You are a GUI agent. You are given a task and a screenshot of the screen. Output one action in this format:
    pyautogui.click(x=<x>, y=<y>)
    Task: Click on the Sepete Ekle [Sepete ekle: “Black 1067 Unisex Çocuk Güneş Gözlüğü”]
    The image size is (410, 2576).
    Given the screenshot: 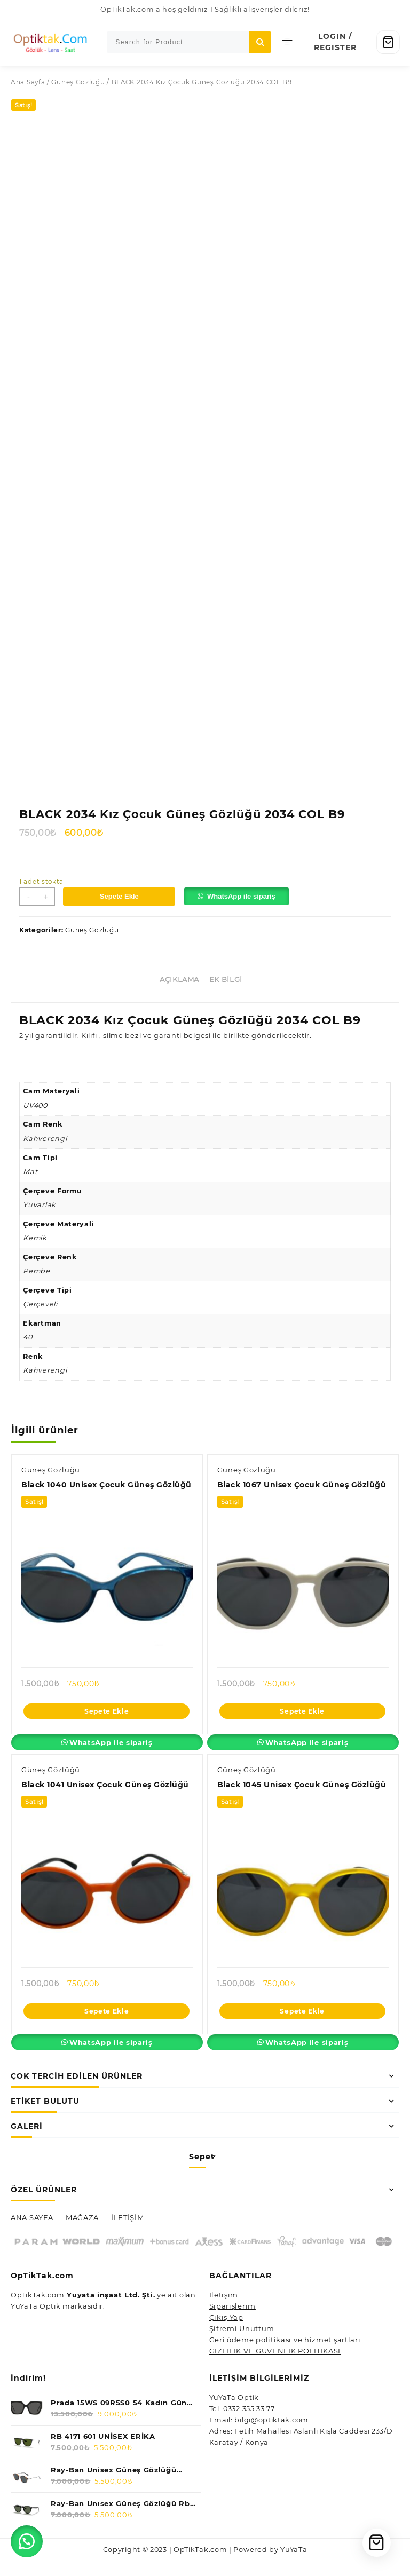 What is the action you would take?
    pyautogui.click(x=302, y=1715)
    